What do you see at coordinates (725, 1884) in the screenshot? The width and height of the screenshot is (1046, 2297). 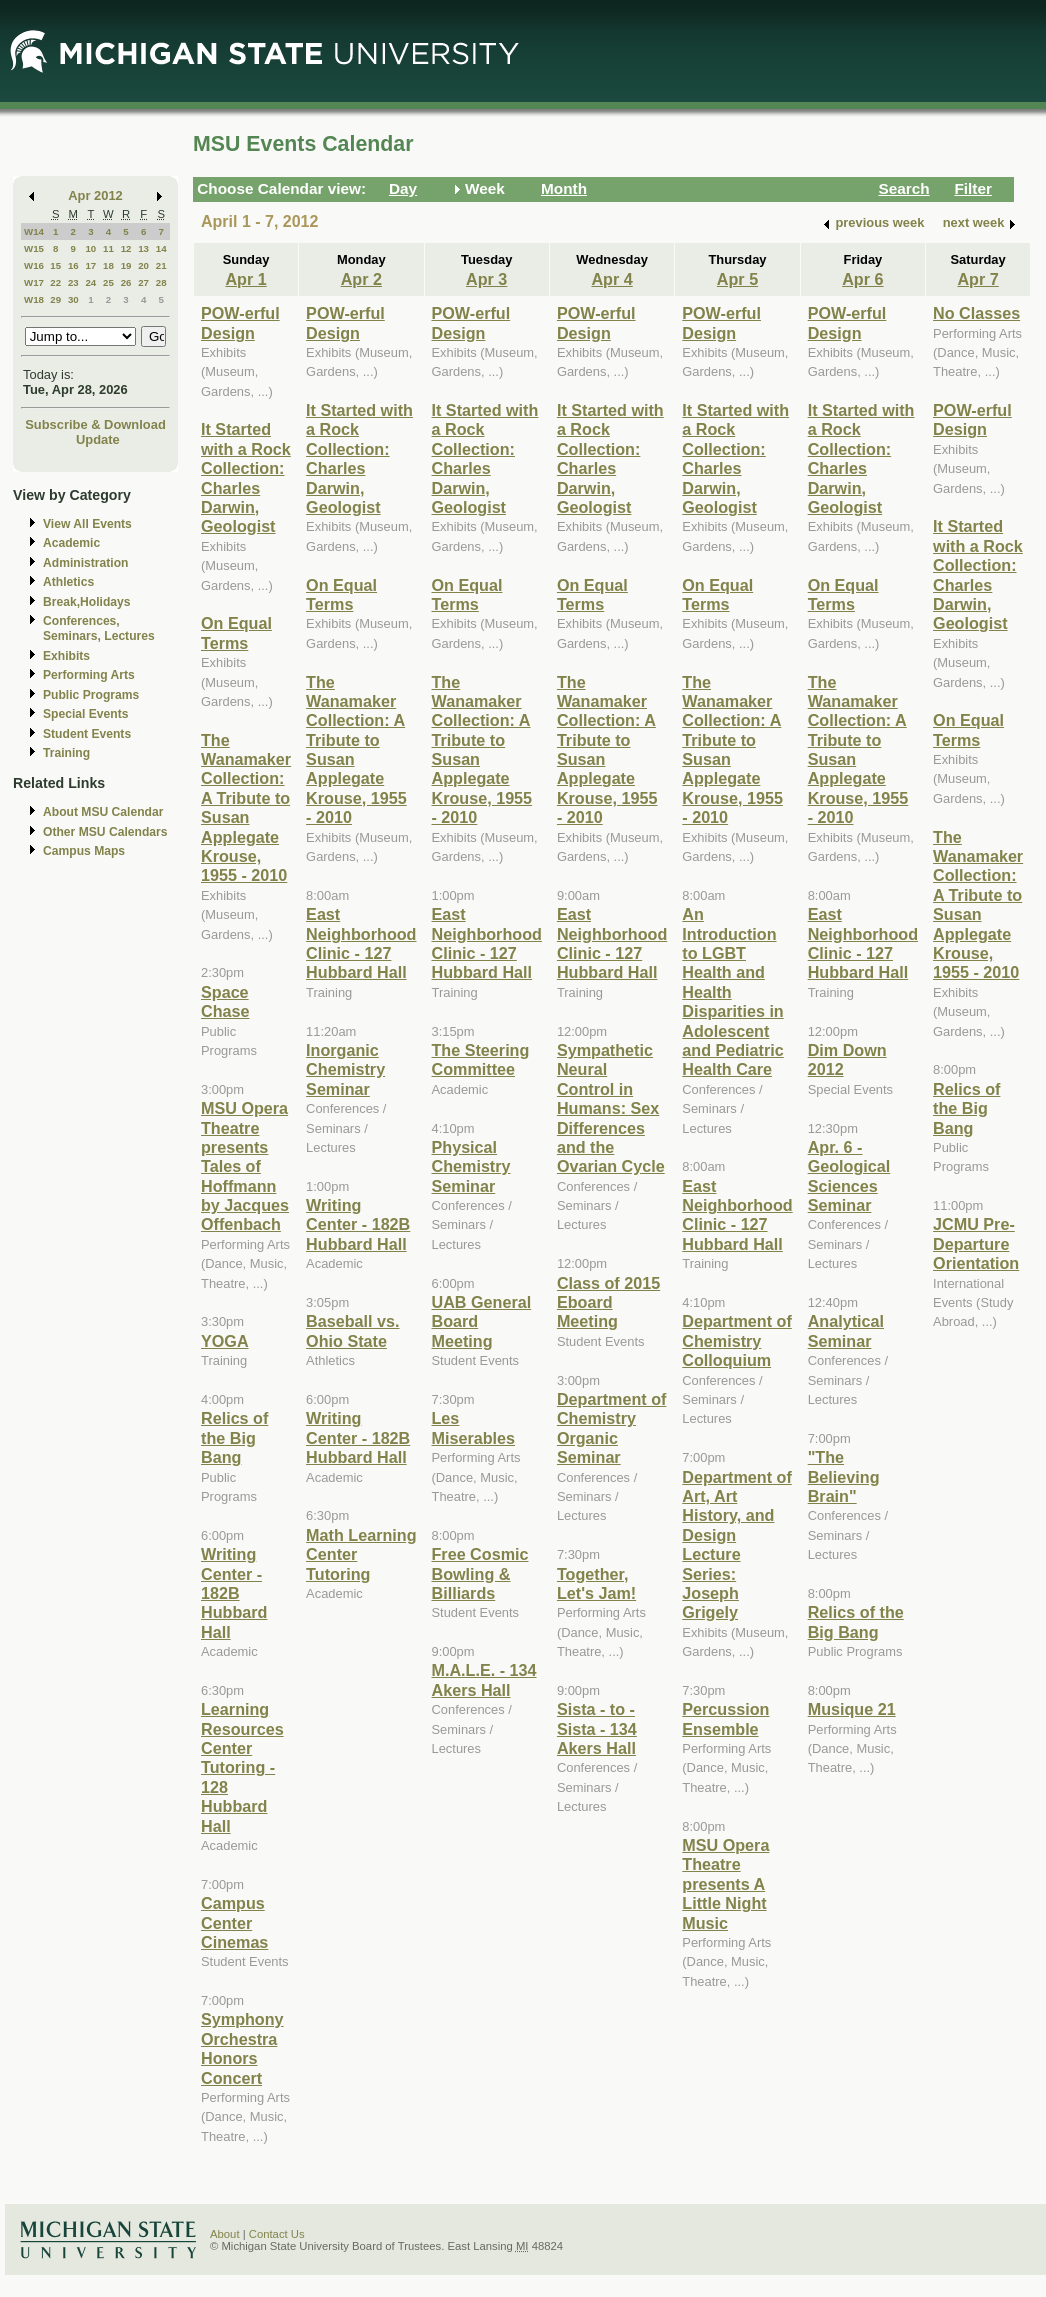 I see `MSU Opera Theatre presents A Little Night Music` at bounding box center [725, 1884].